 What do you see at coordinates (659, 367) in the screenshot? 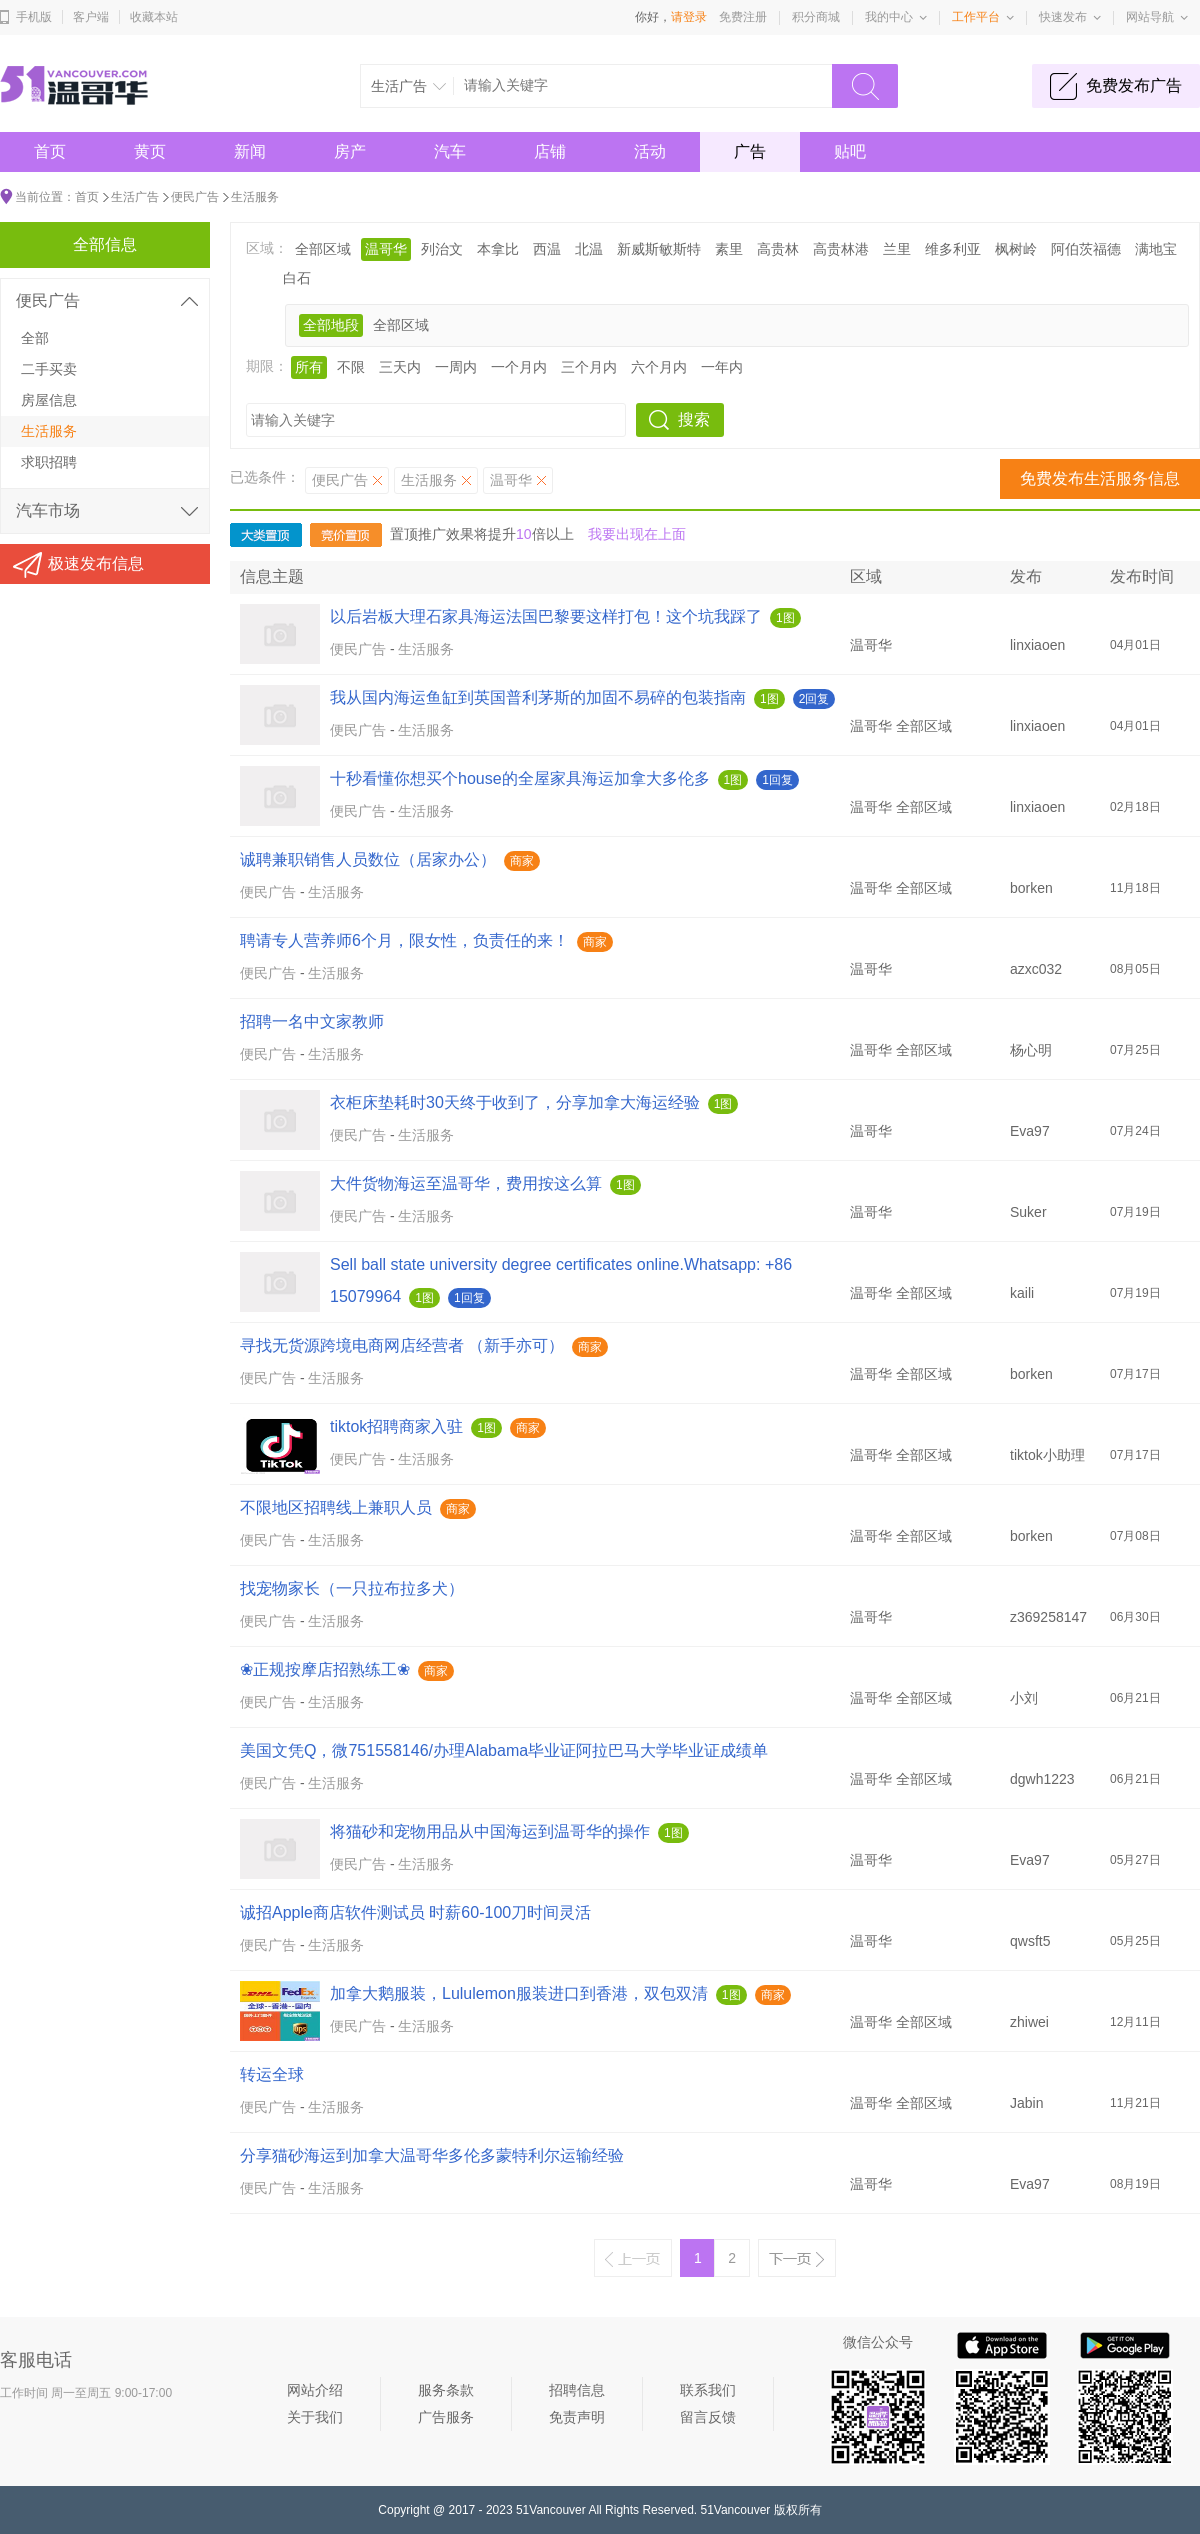
I see `六个月内` at bounding box center [659, 367].